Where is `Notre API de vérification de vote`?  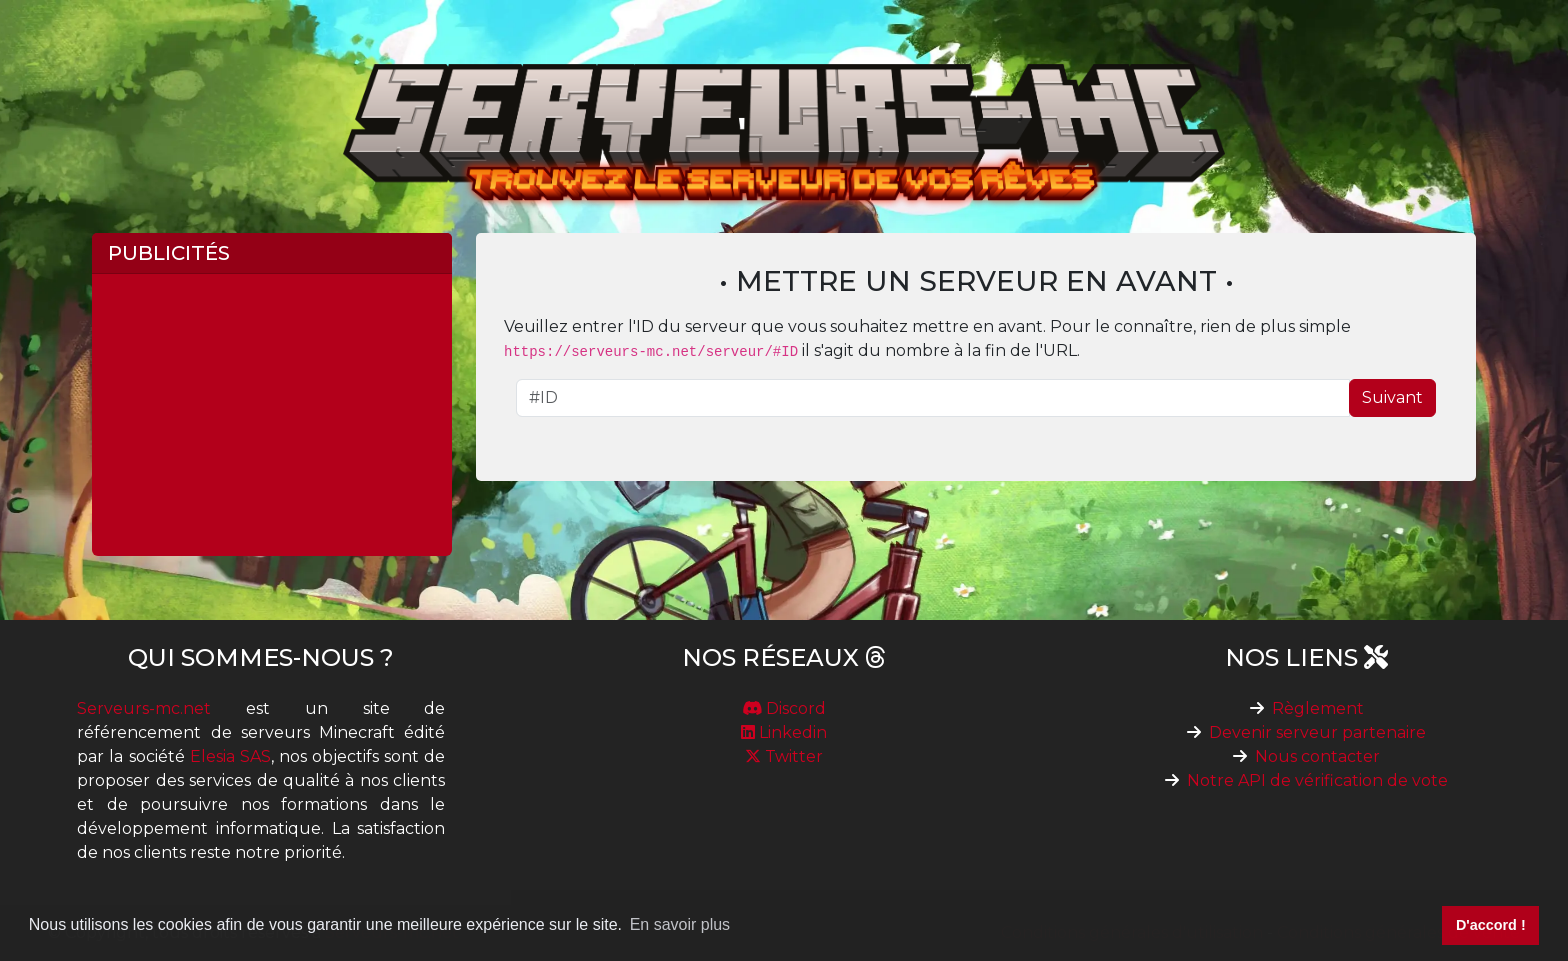 Notre API de vérification de vote is located at coordinates (1317, 780).